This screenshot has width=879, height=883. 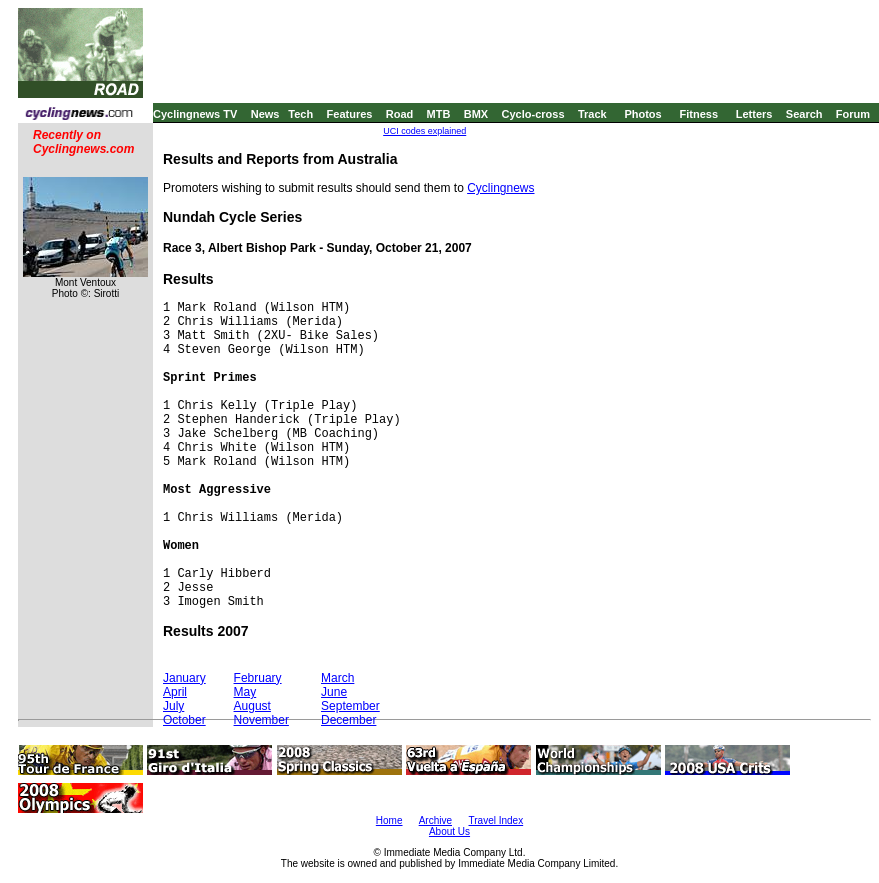 What do you see at coordinates (754, 114) in the screenshot?
I see `Letters` at bounding box center [754, 114].